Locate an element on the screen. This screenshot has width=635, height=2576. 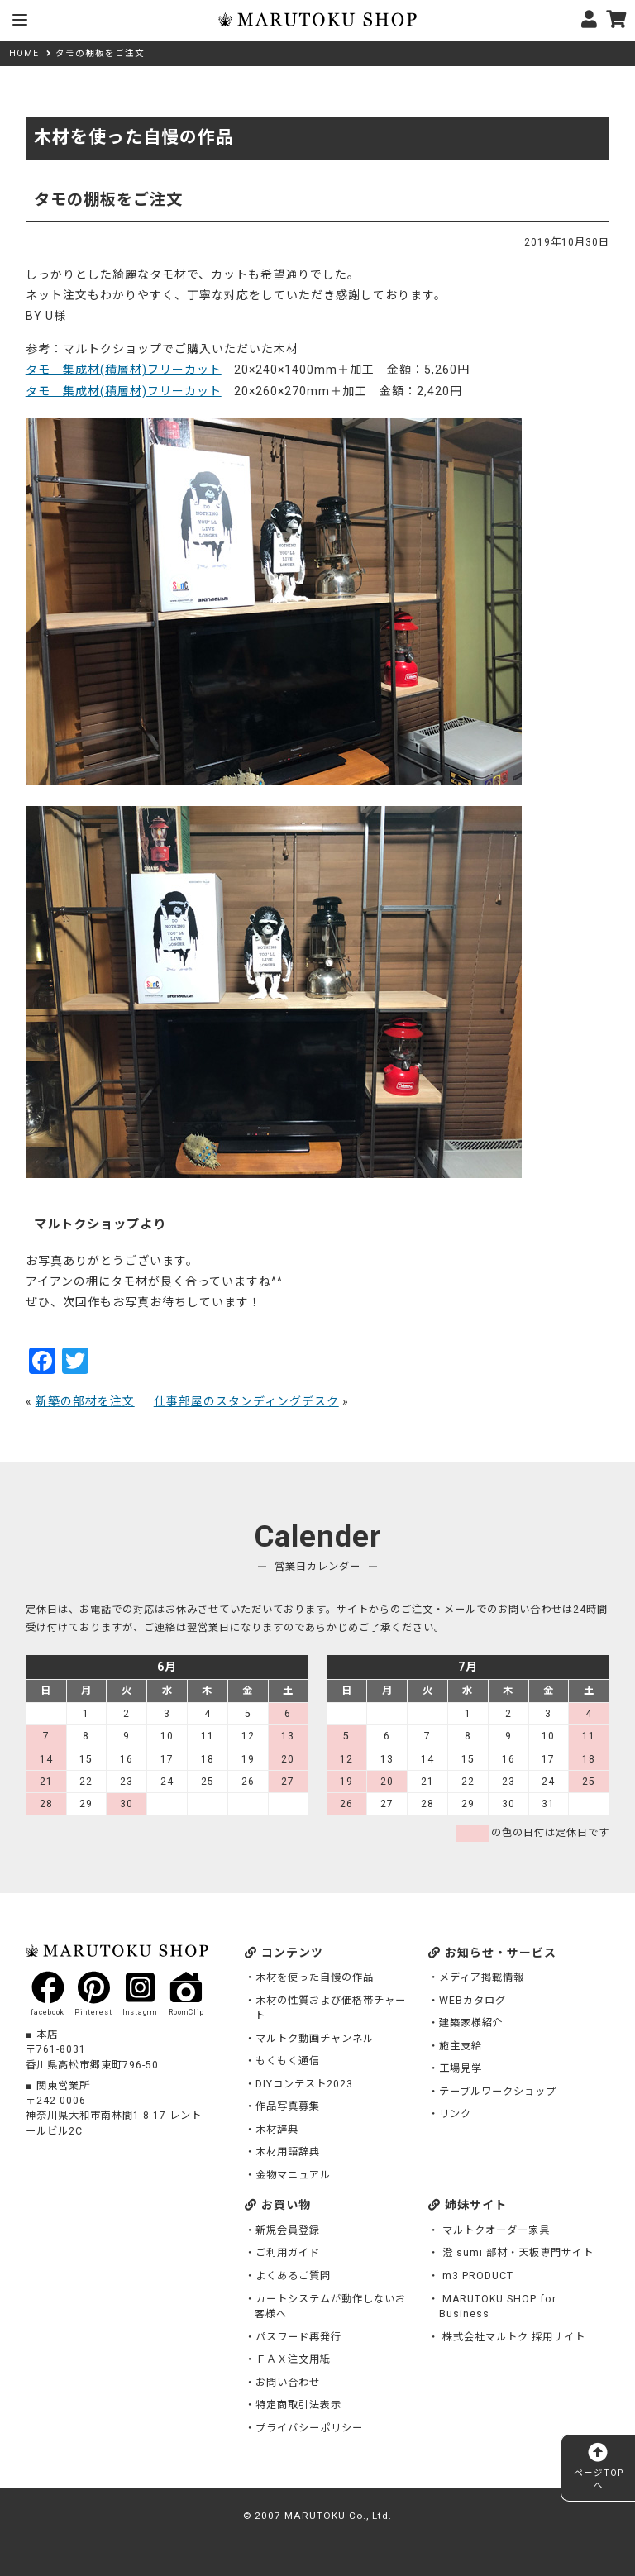
木材用語辞典 is located at coordinates (287, 2152).